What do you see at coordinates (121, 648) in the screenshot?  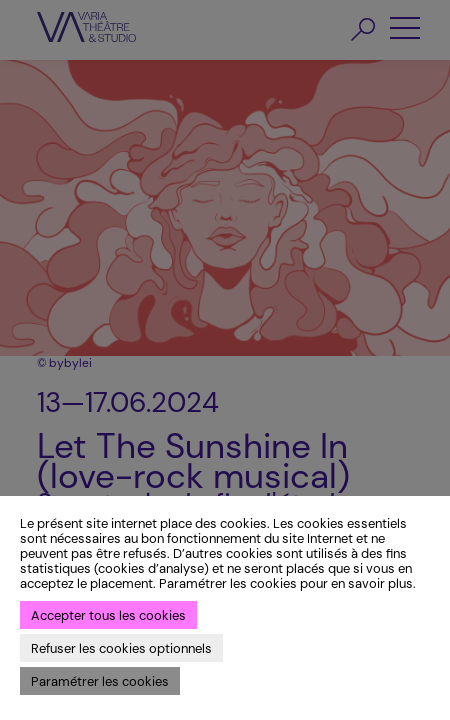 I see `Refuser les cookies optionnels` at bounding box center [121, 648].